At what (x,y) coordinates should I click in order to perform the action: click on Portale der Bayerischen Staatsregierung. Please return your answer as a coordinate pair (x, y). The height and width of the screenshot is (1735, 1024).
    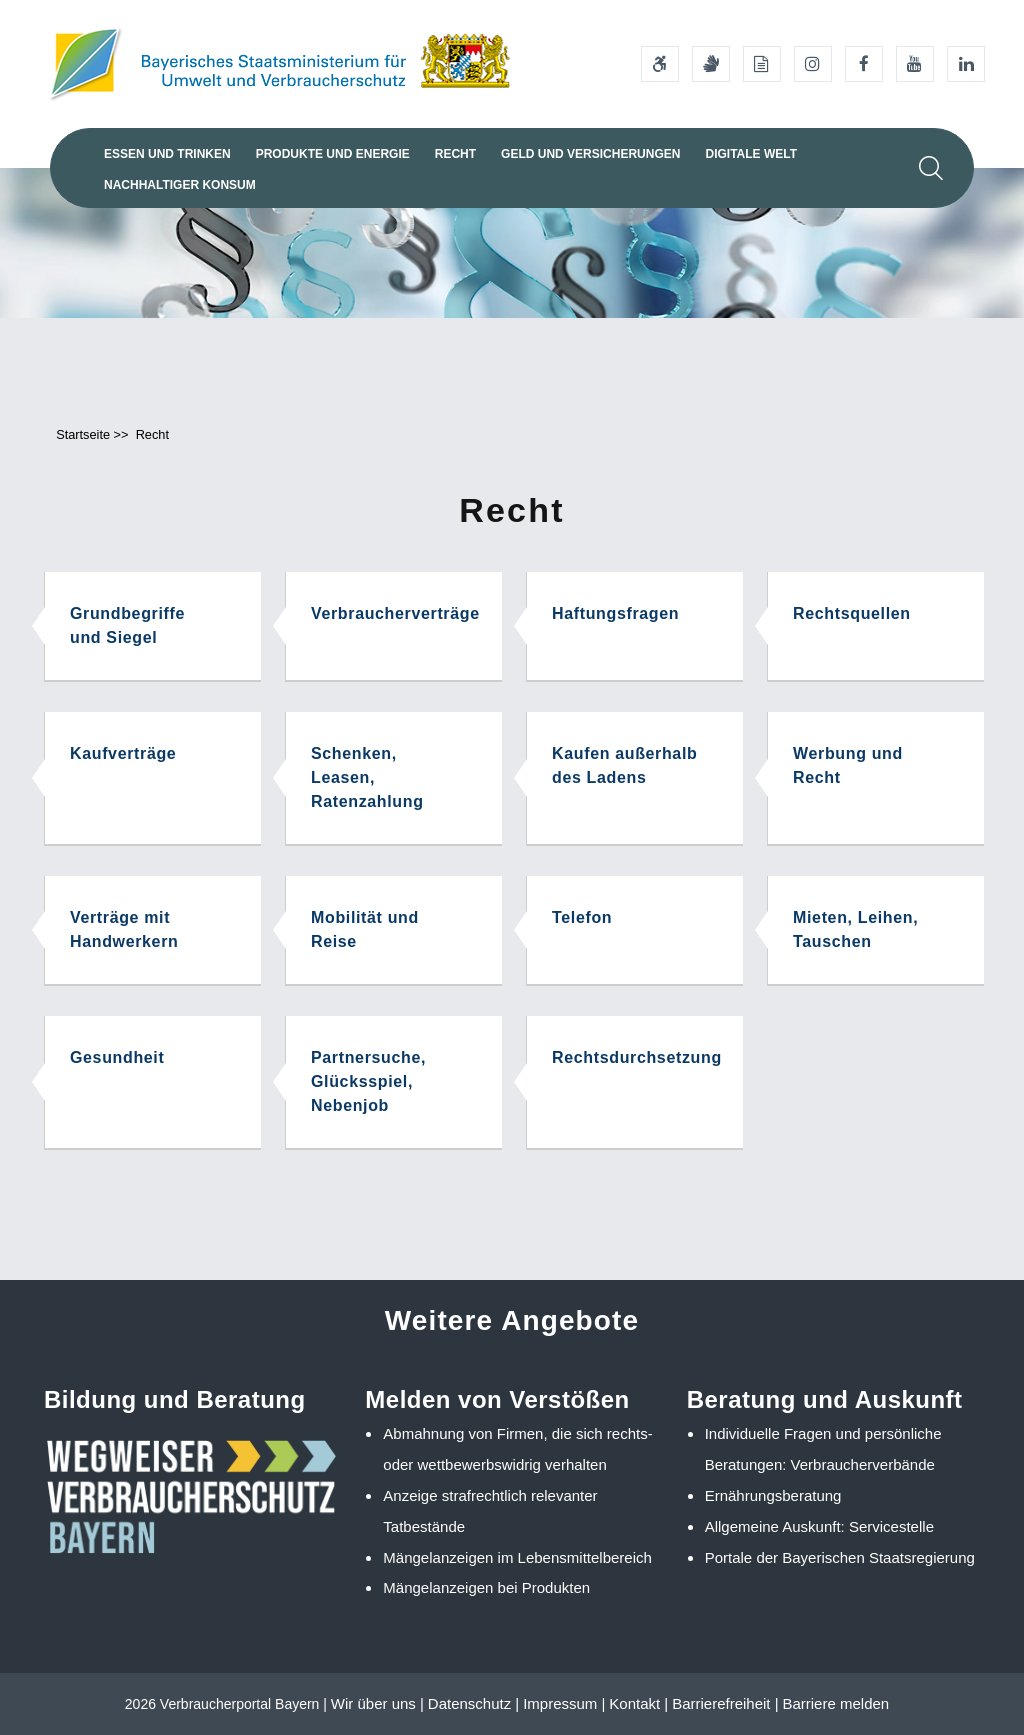
    Looking at the image, I should click on (840, 1557).